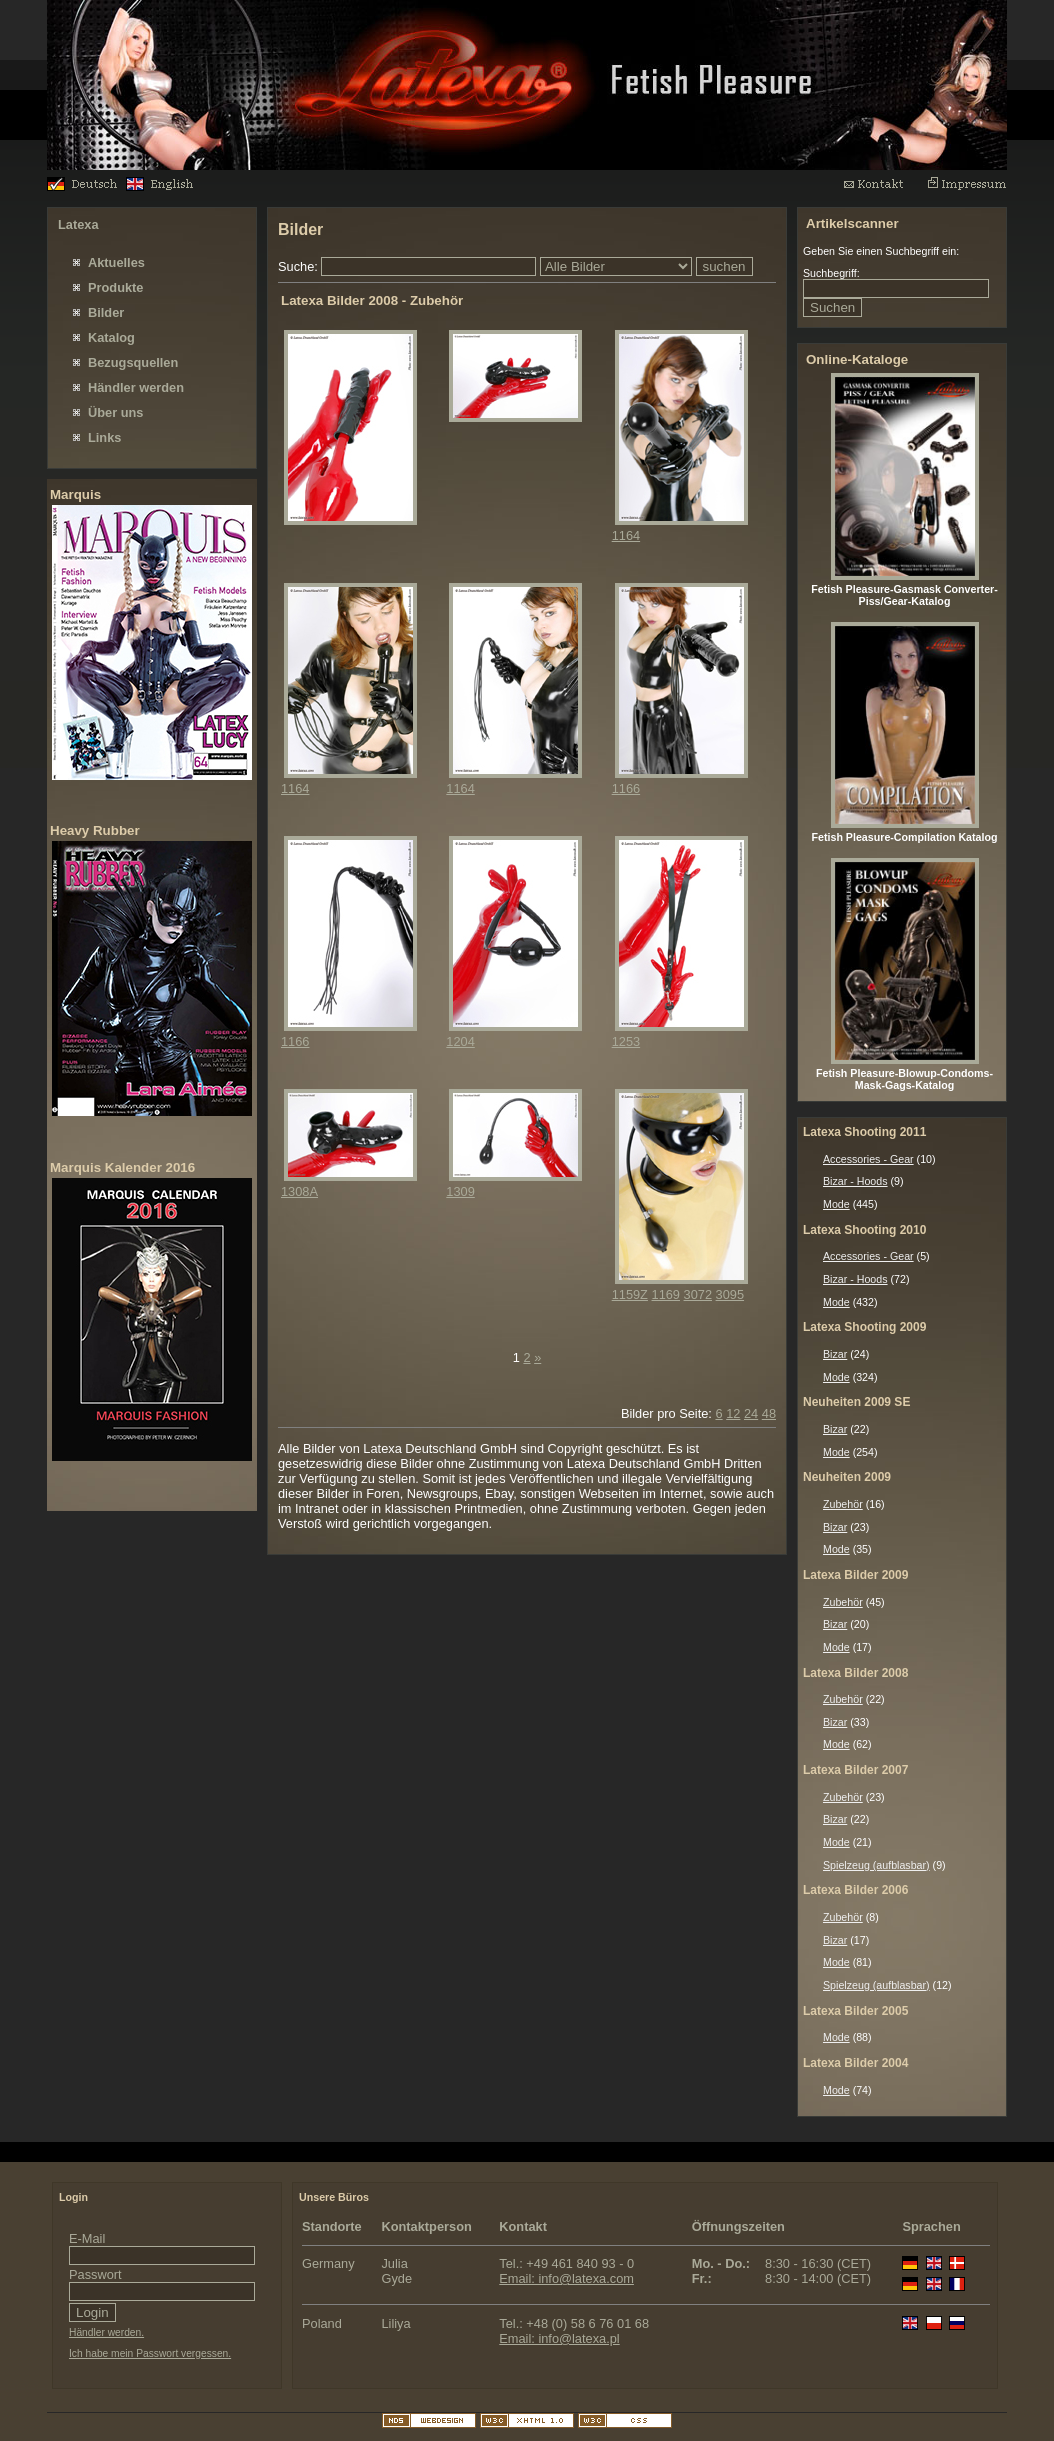  Describe the element at coordinates (115, 287) in the screenshot. I see `Produkte` at that location.